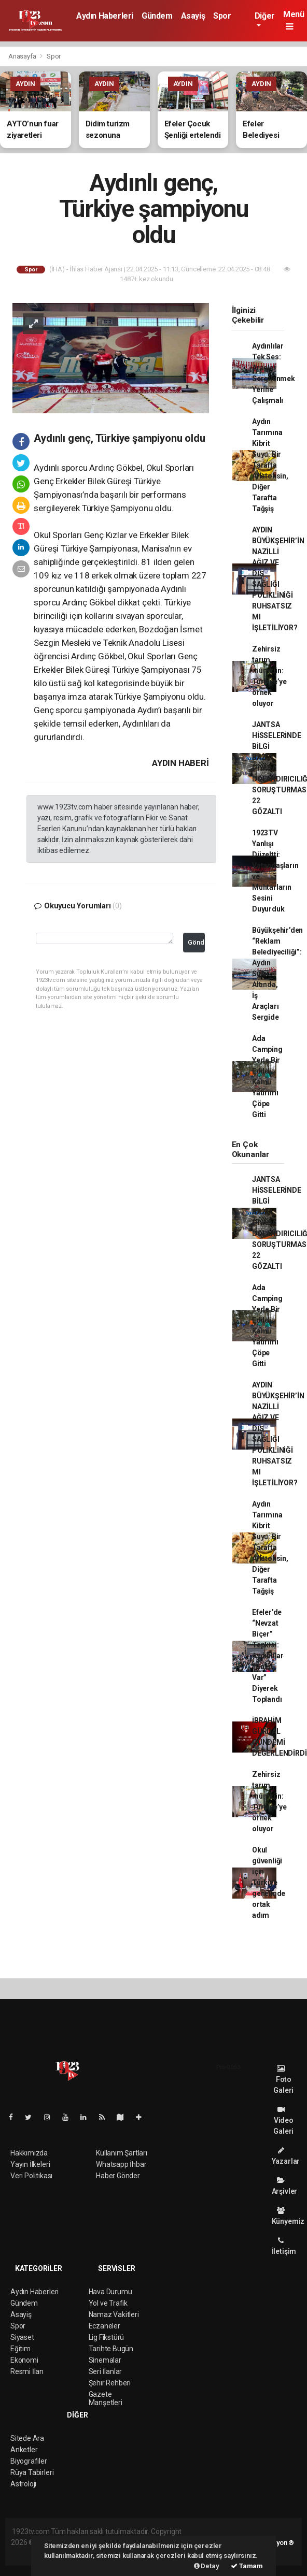 The image size is (307, 2576). What do you see at coordinates (22, 56) in the screenshot?
I see `Anasayfa` at bounding box center [22, 56].